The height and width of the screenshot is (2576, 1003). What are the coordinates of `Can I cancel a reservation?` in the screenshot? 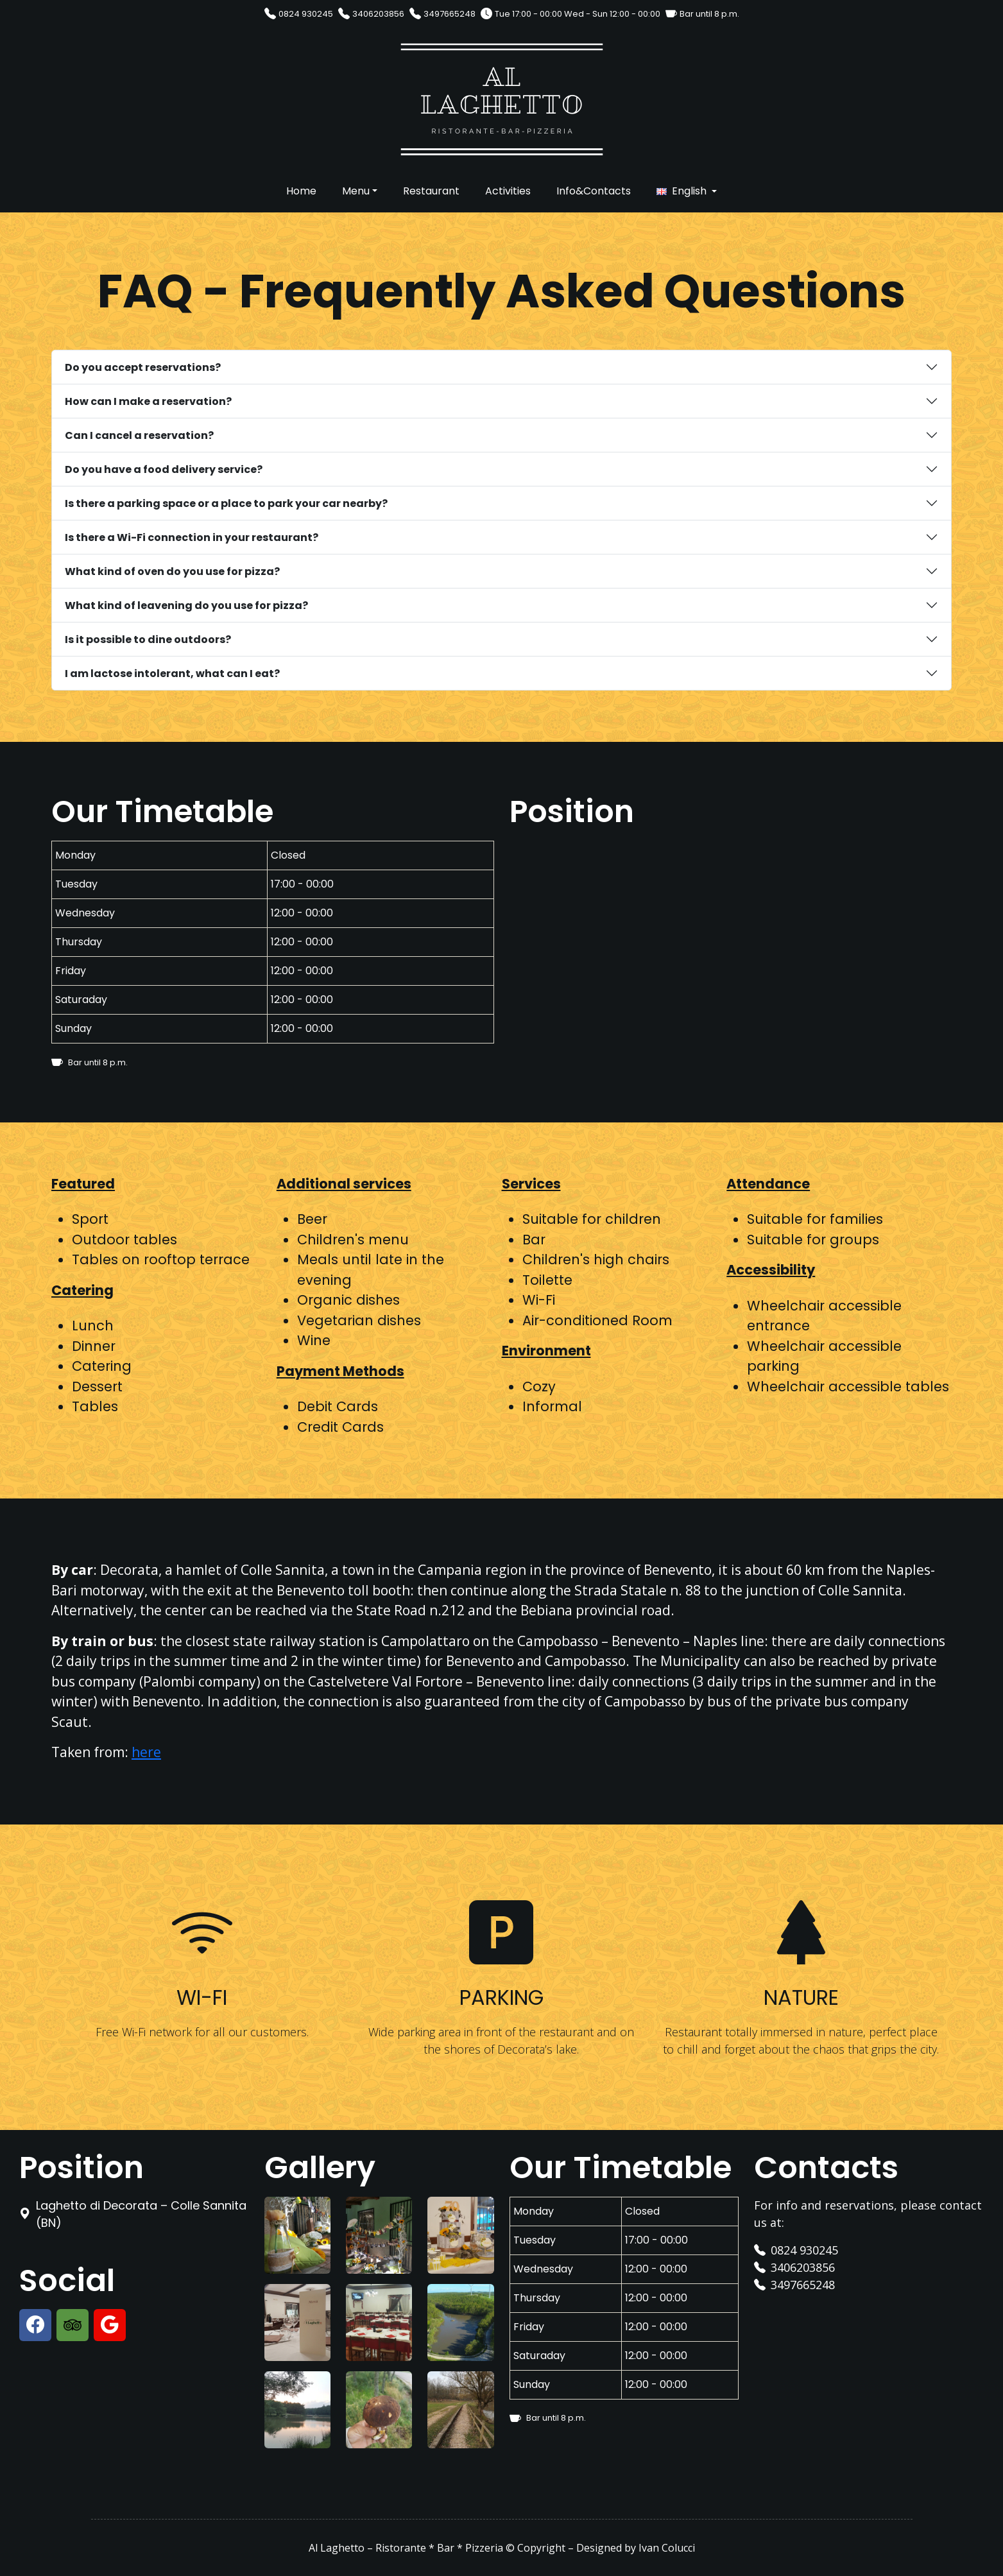 It's located at (139, 435).